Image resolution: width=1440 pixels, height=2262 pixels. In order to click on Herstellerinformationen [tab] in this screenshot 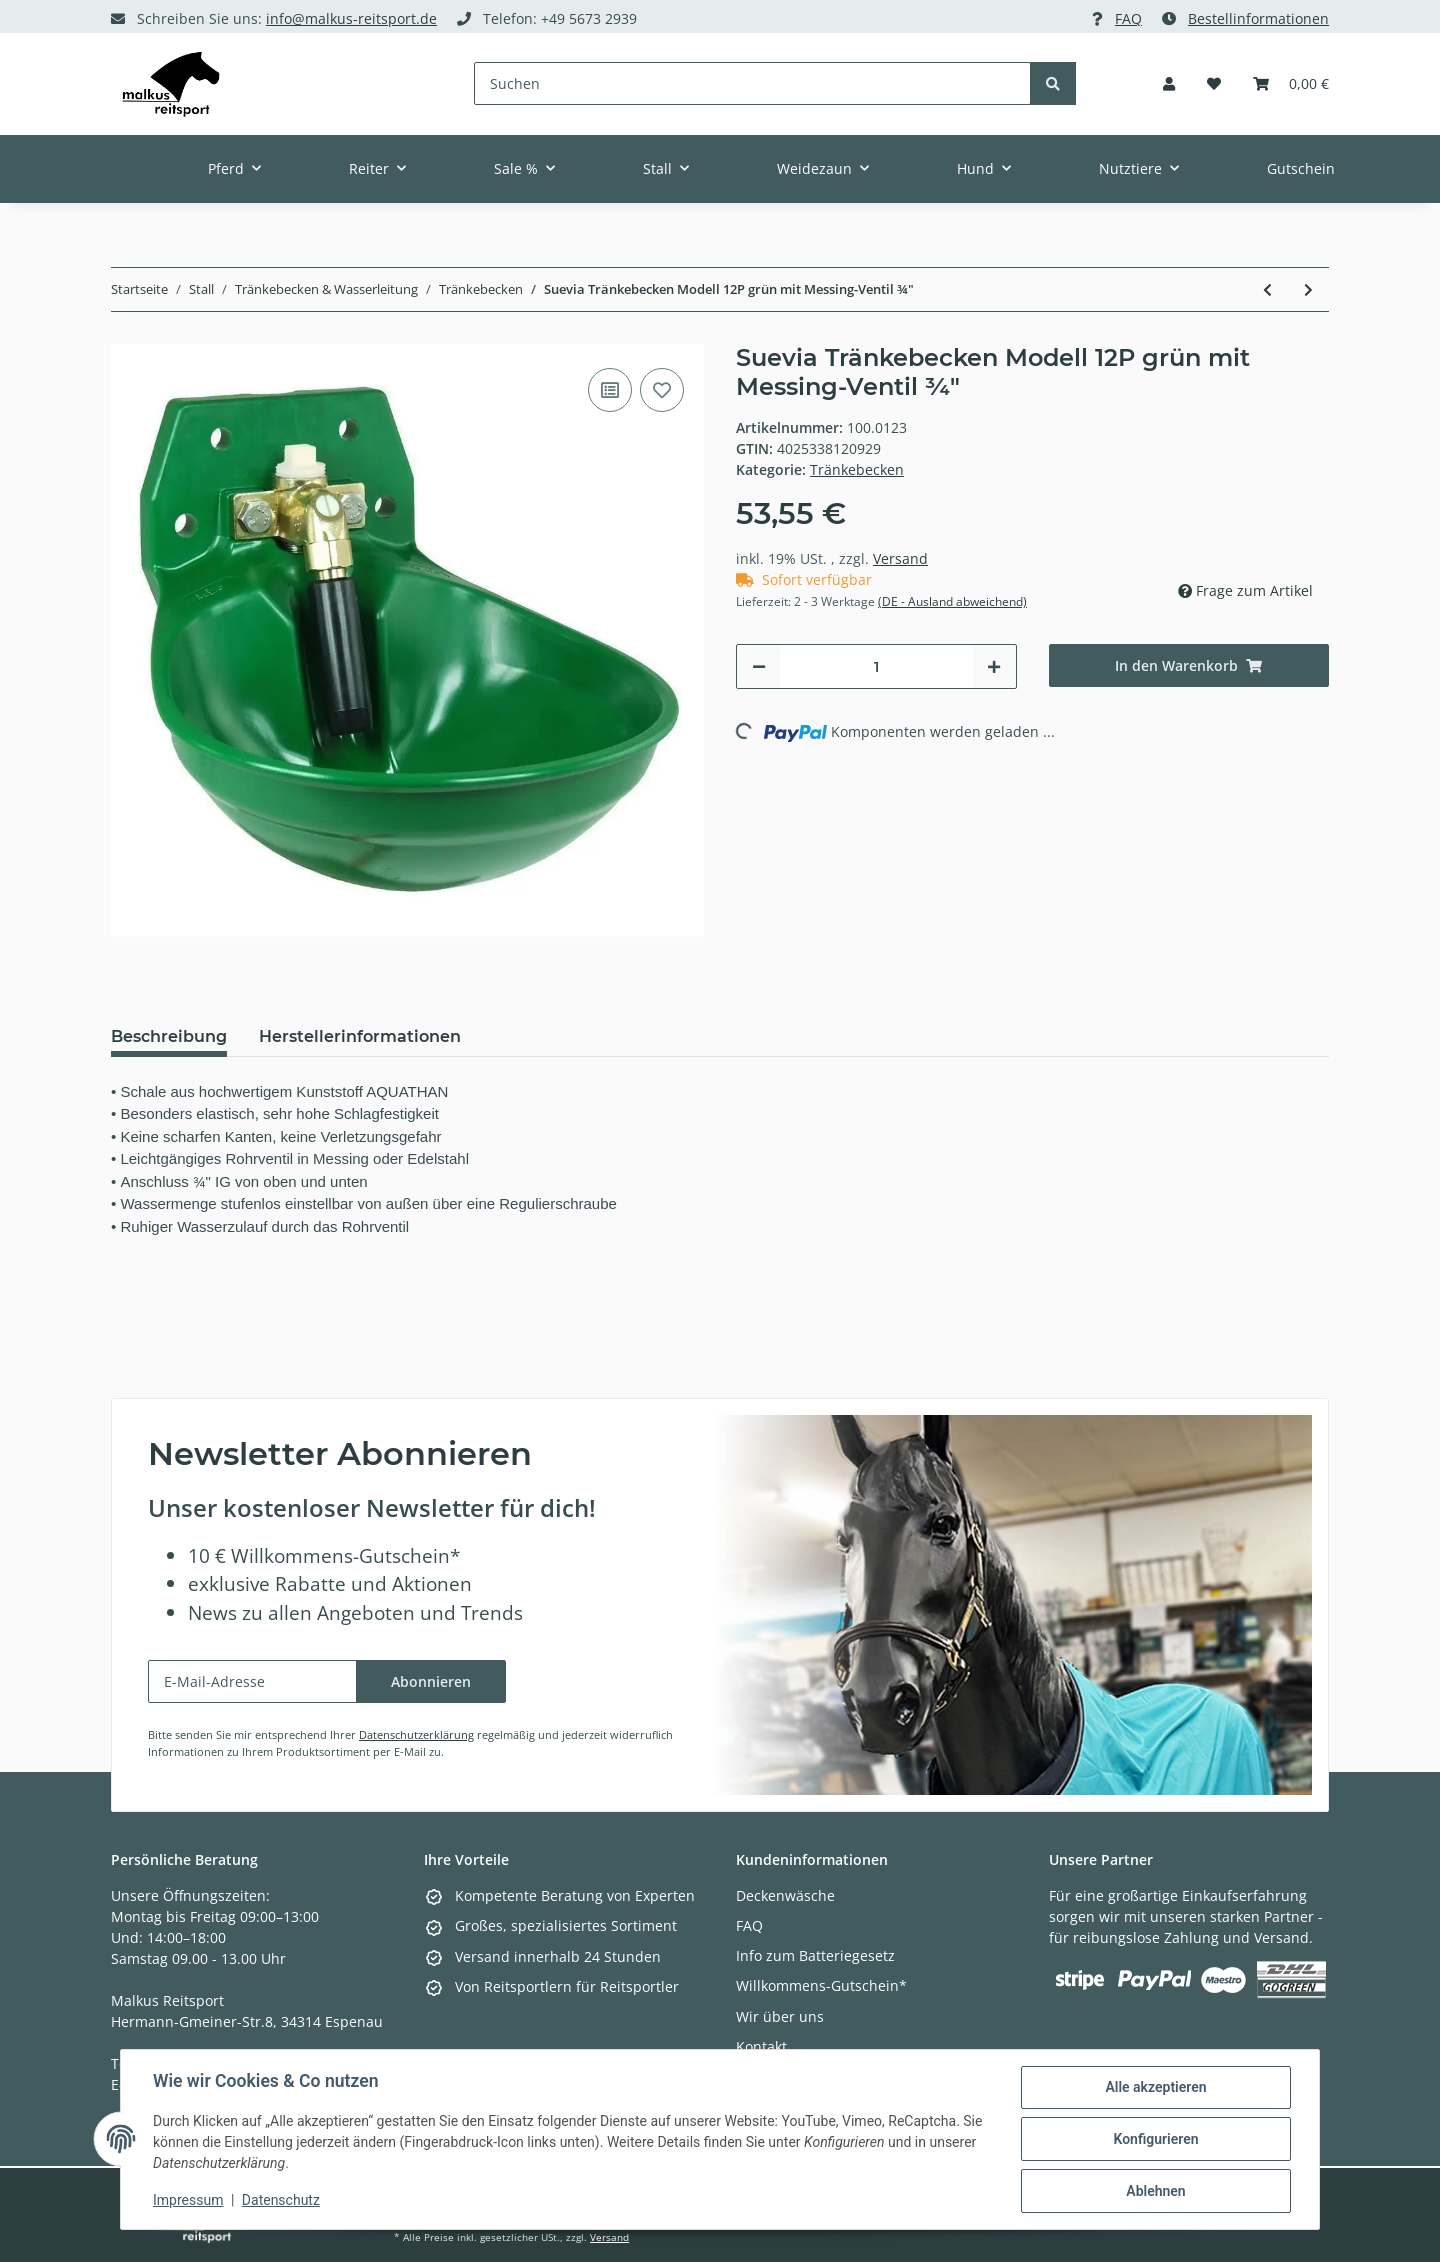, I will do `click(360, 1036)`.